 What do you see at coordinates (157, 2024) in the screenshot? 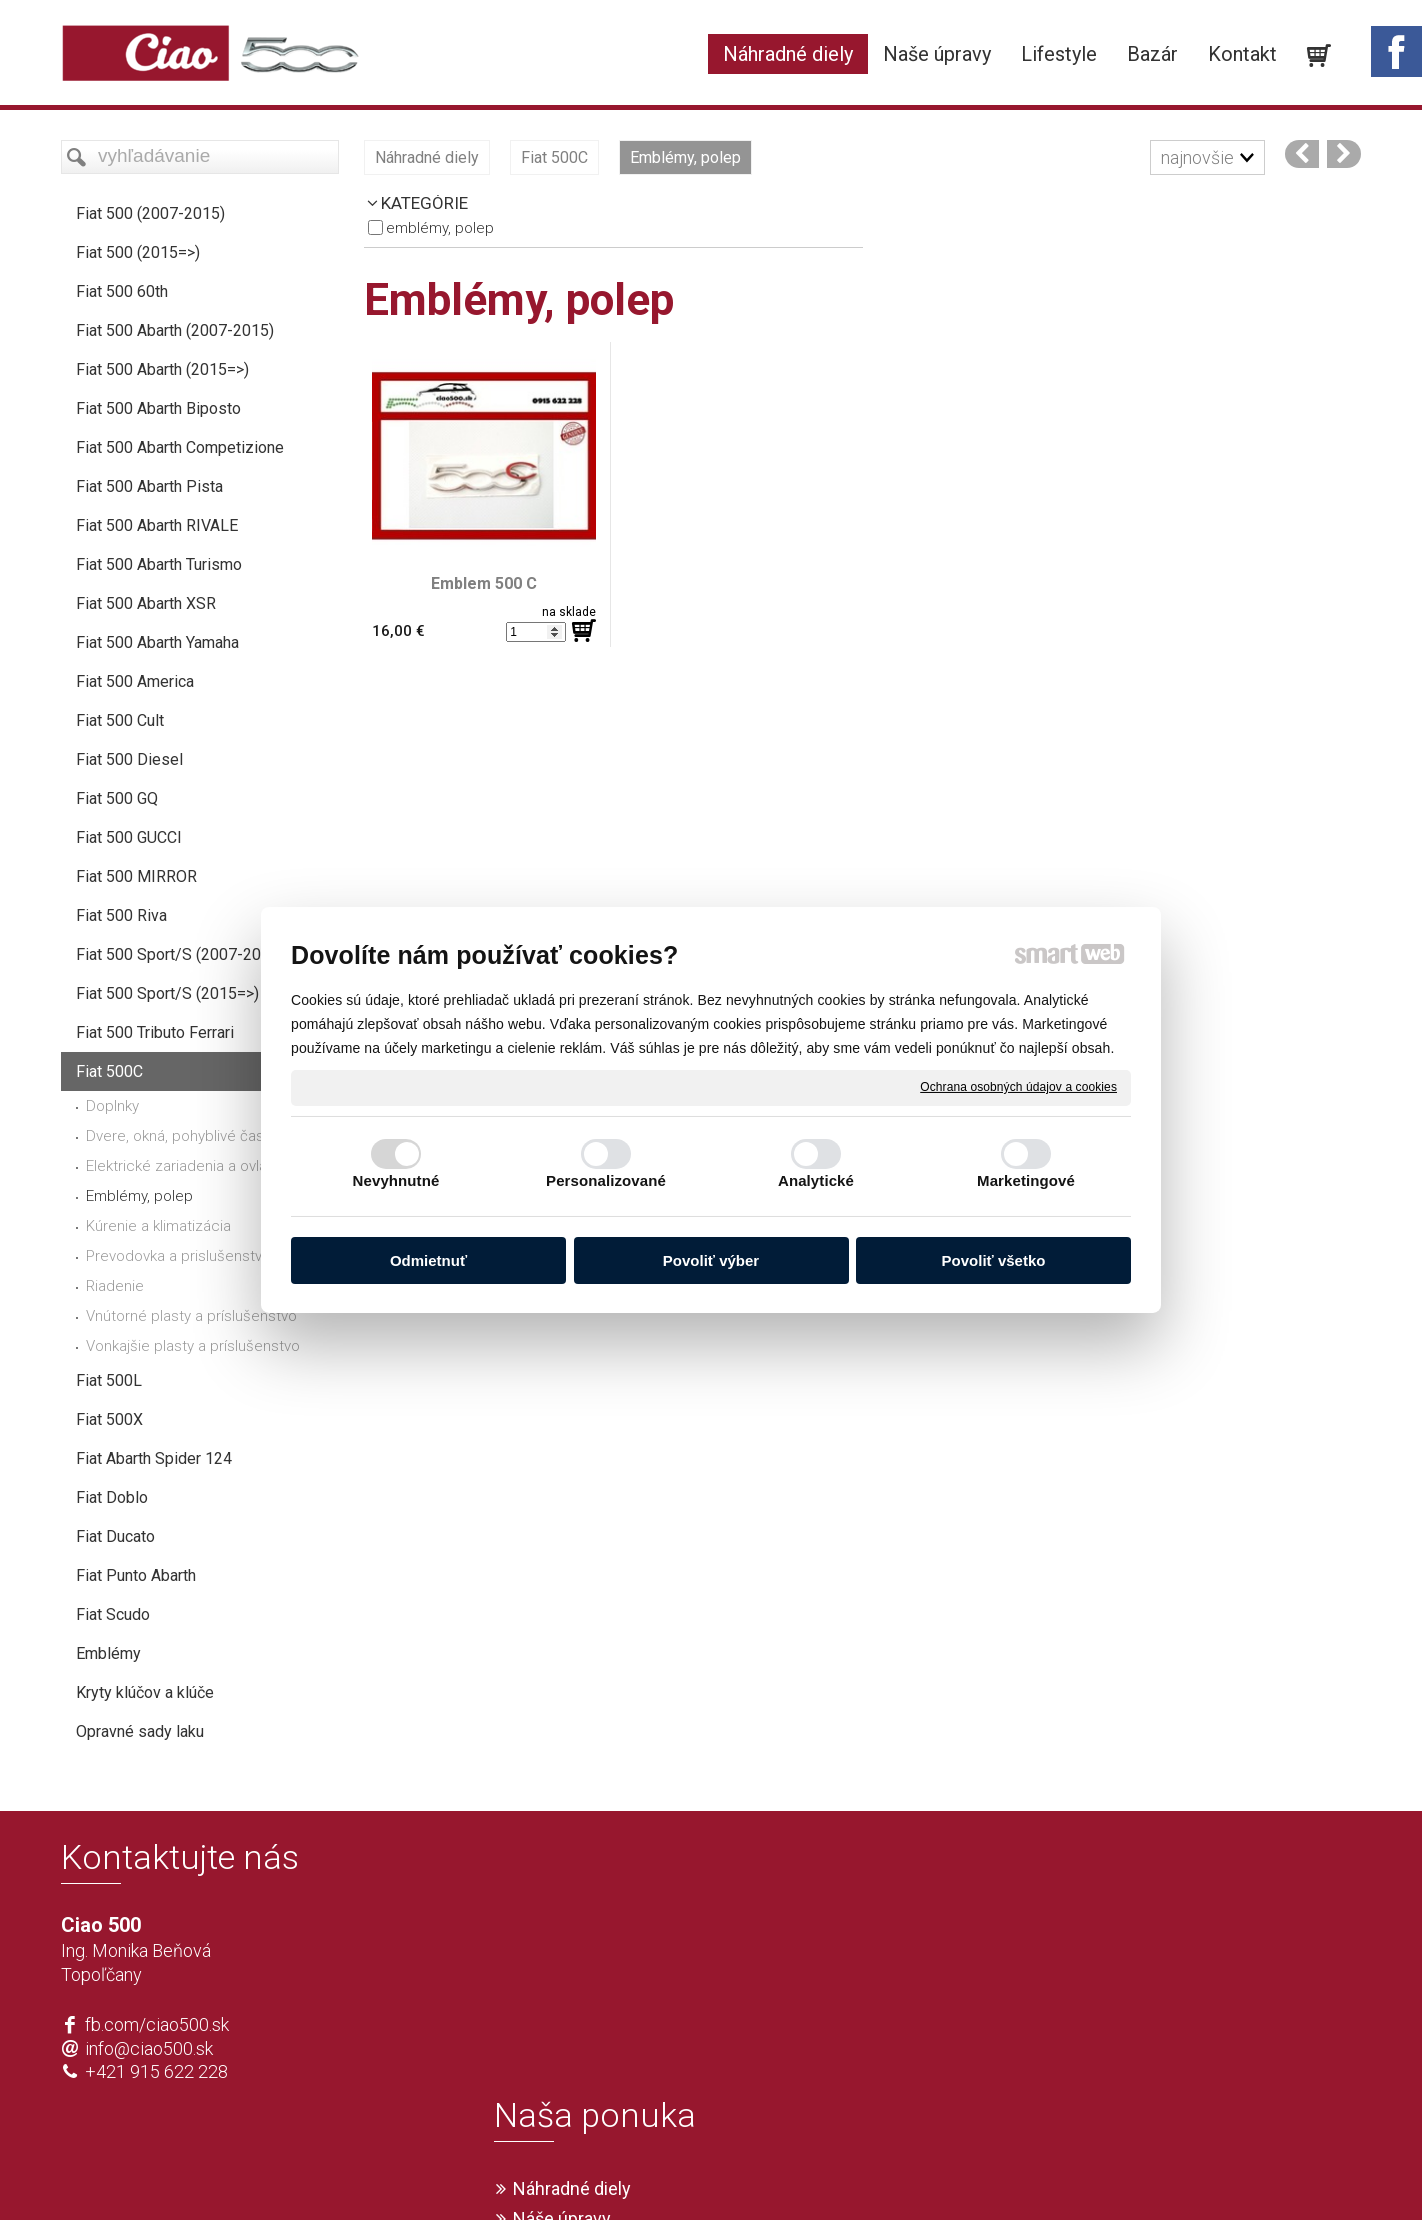
I see `fb.com/ciao500.sk` at bounding box center [157, 2024].